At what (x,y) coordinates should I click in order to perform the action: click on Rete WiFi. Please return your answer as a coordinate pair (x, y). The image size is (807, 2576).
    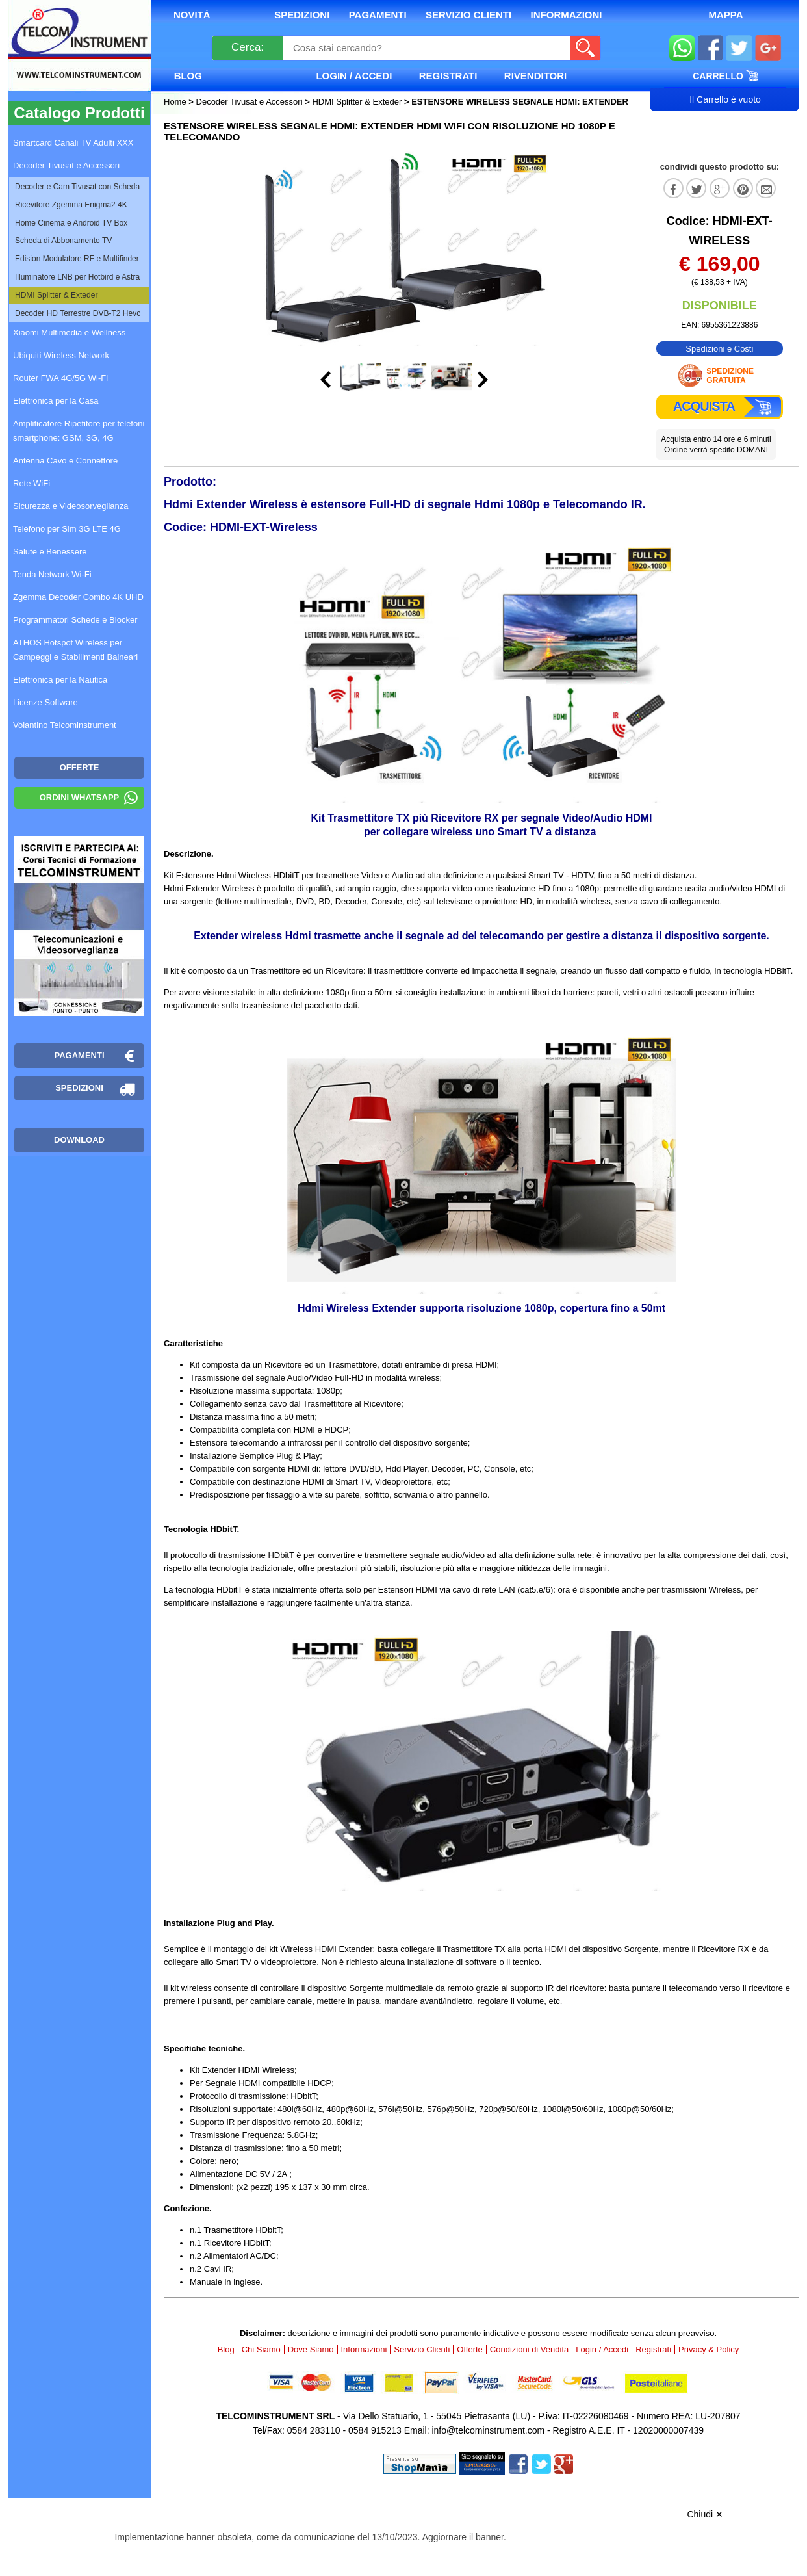
    Looking at the image, I should click on (31, 483).